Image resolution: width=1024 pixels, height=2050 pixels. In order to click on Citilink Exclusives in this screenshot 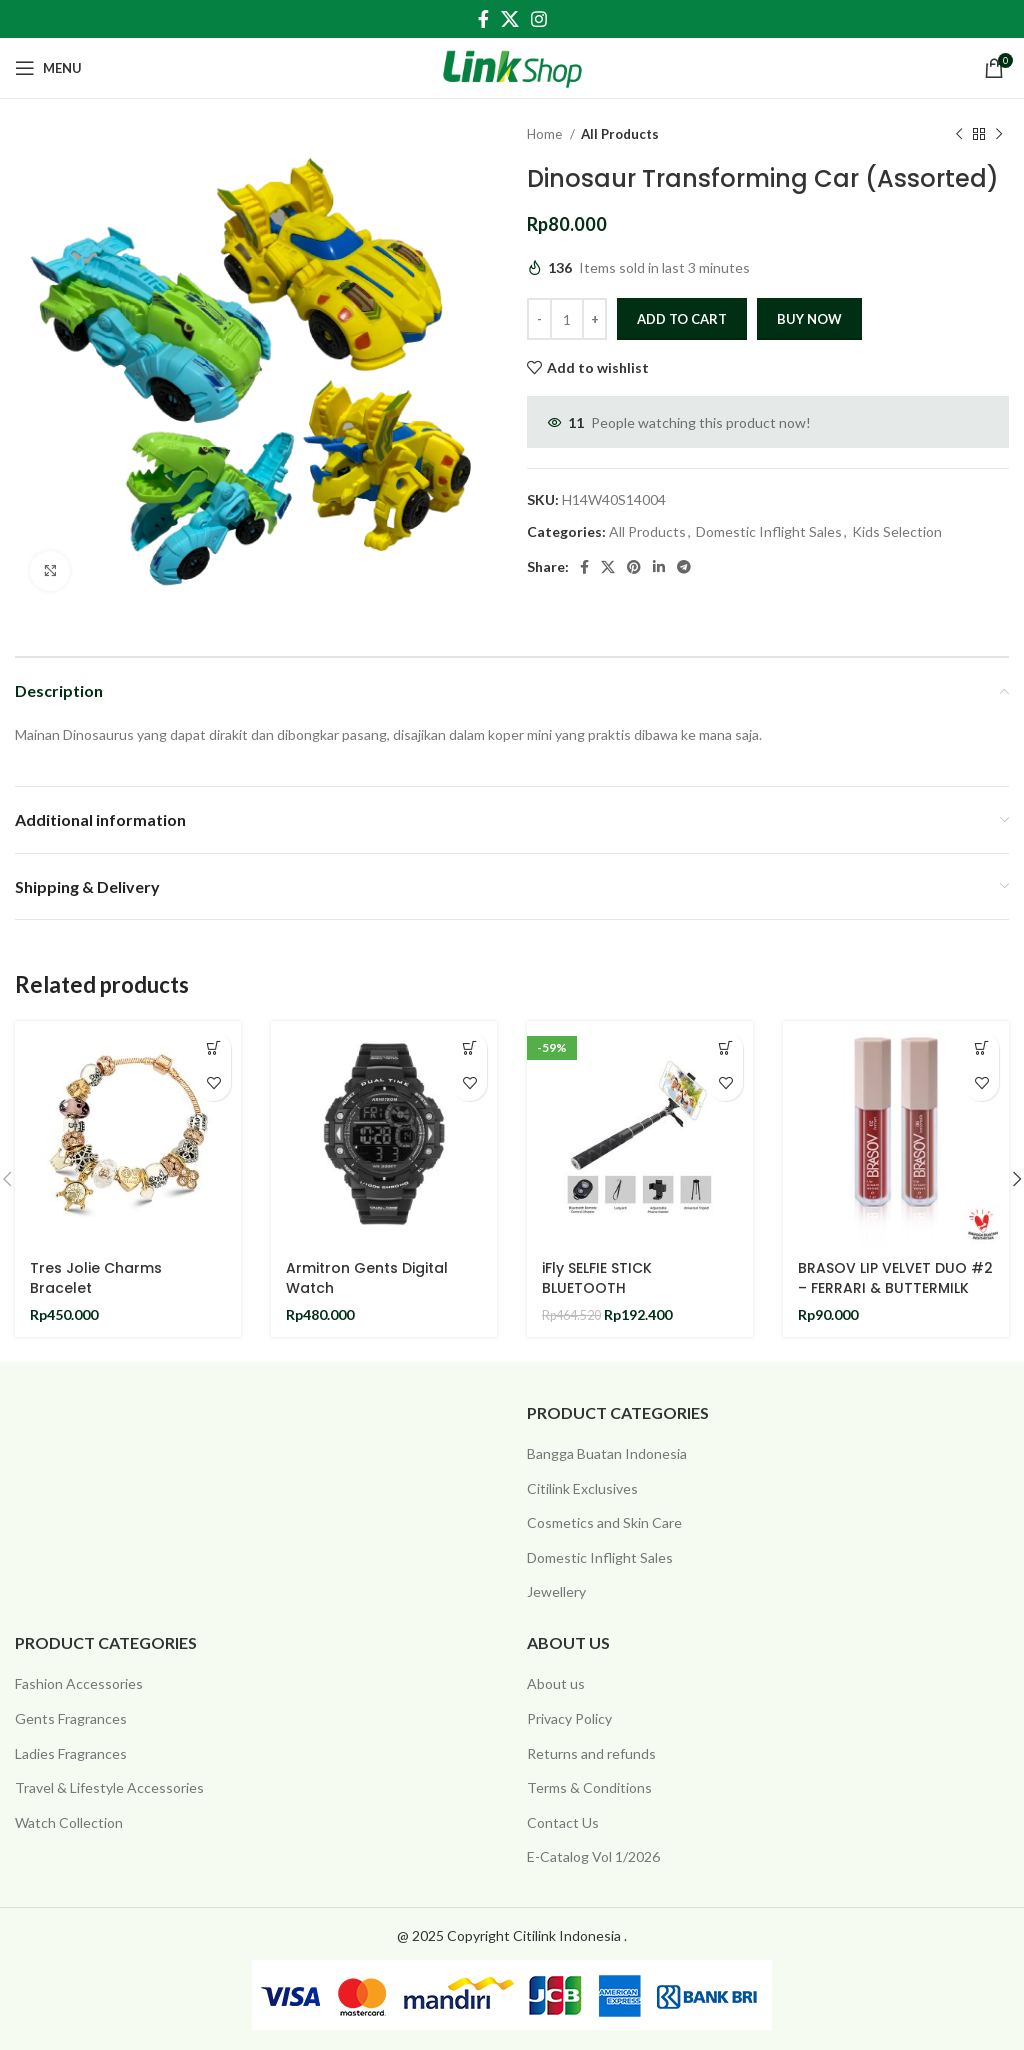, I will do `click(582, 1488)`.